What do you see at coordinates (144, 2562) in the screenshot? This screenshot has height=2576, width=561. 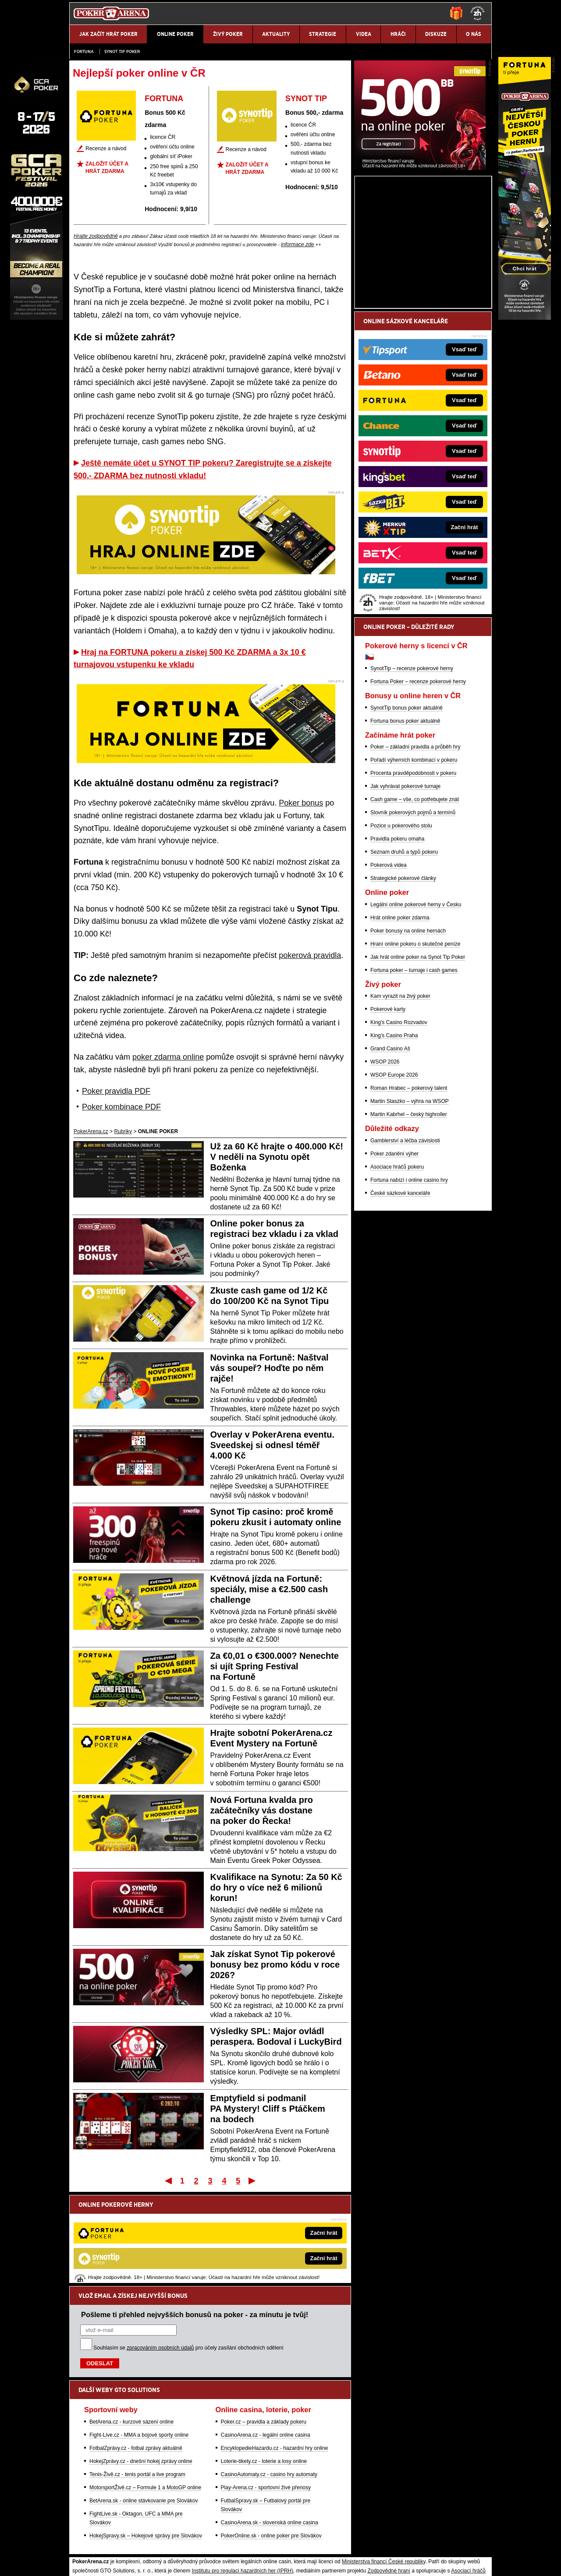 I see `Redakční standardy` at bounding box center [144, 2562].